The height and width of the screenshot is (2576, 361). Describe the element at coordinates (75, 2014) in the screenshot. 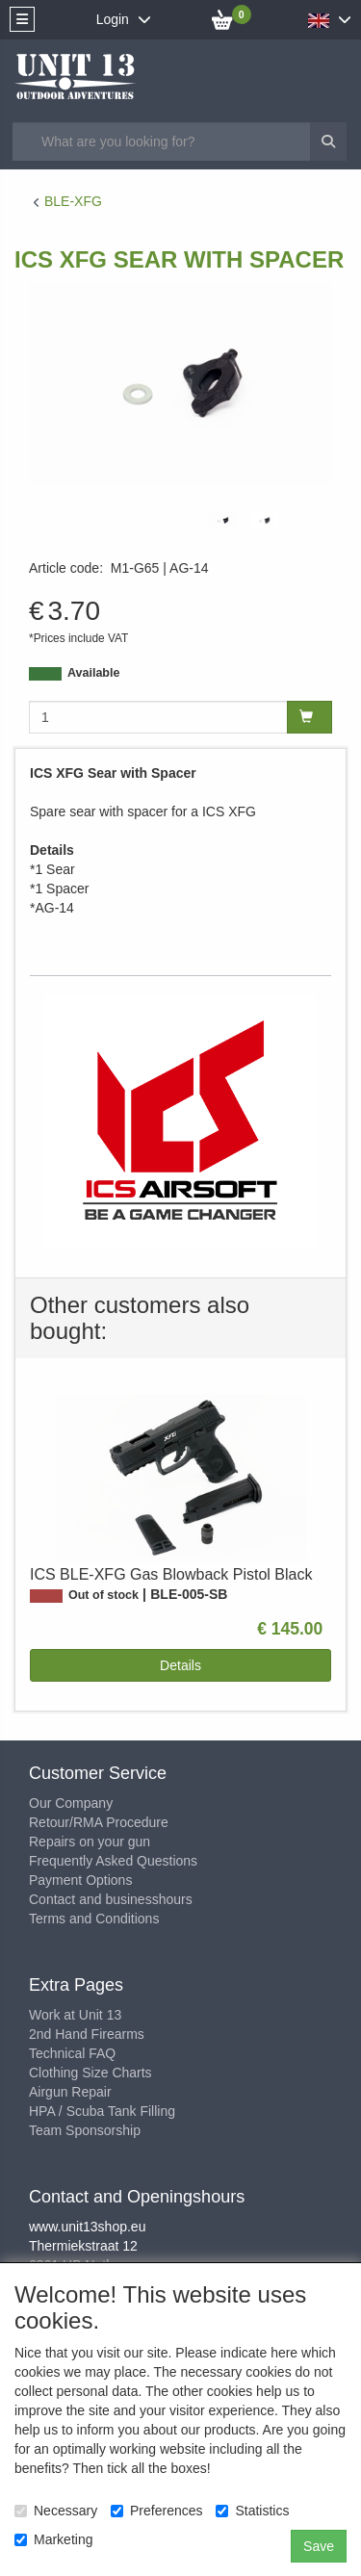

I see `Work at Unit 13` at that location.